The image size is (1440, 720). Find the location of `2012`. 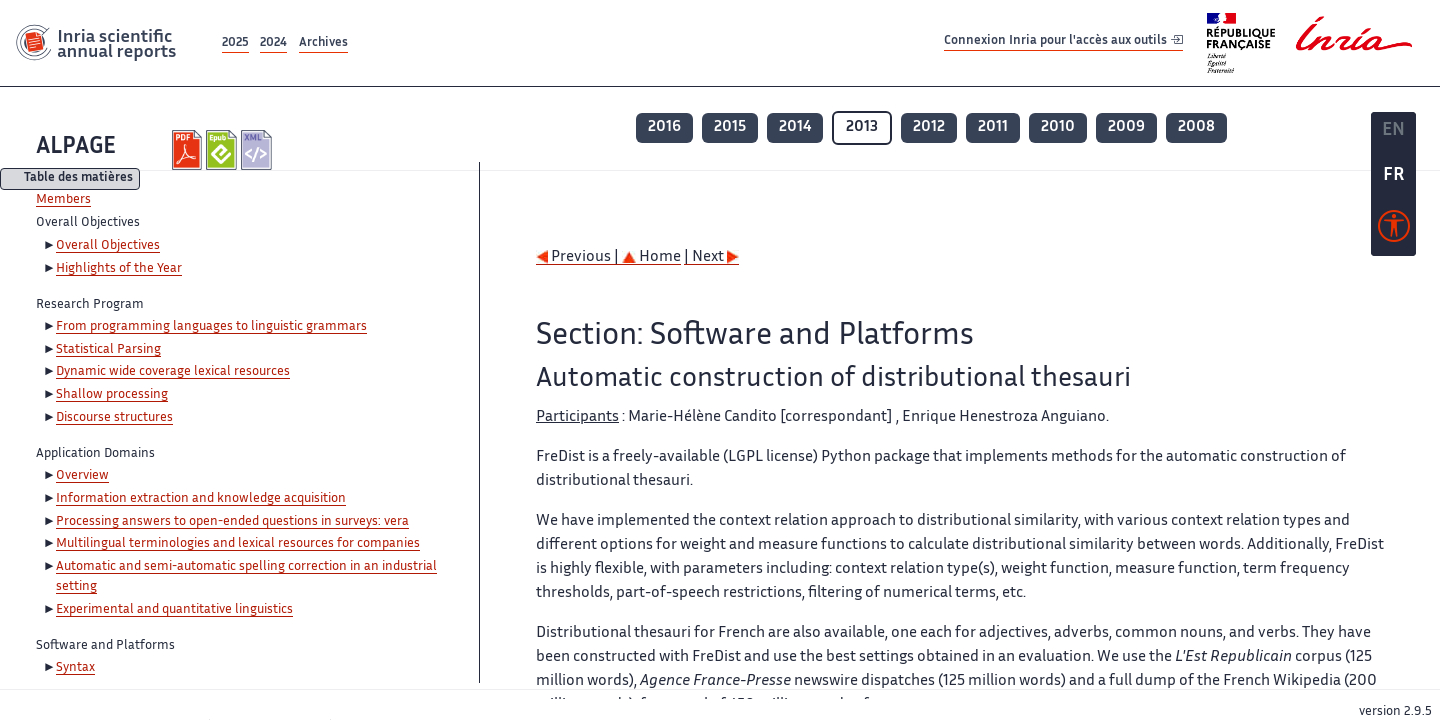

2012 is located at coordinates (929, 127).